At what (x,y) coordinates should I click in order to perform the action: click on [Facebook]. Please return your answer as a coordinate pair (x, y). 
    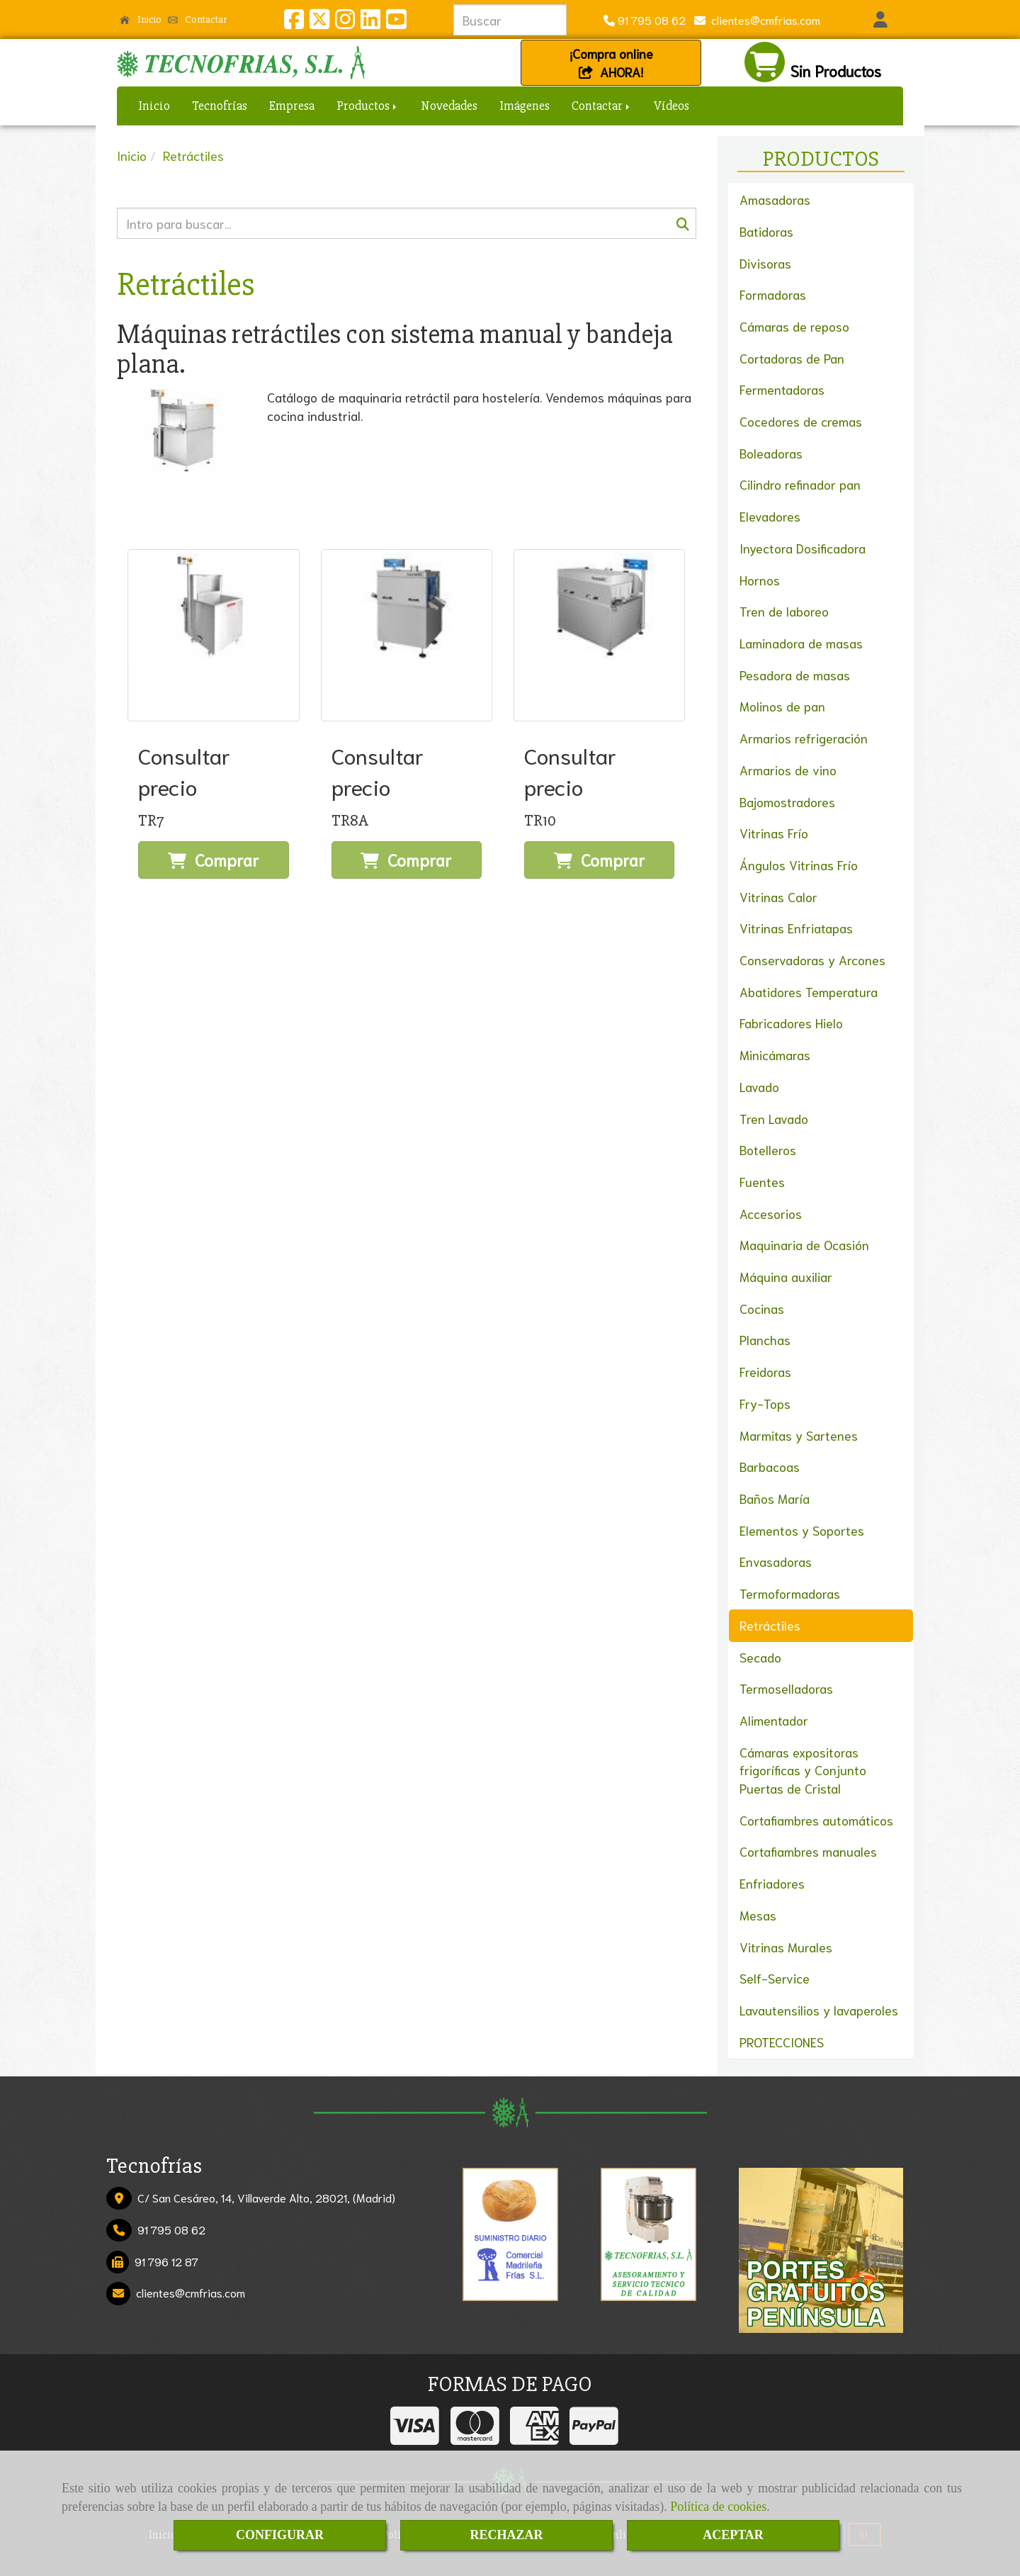
    Looking at the image, I should click on (294, 22).